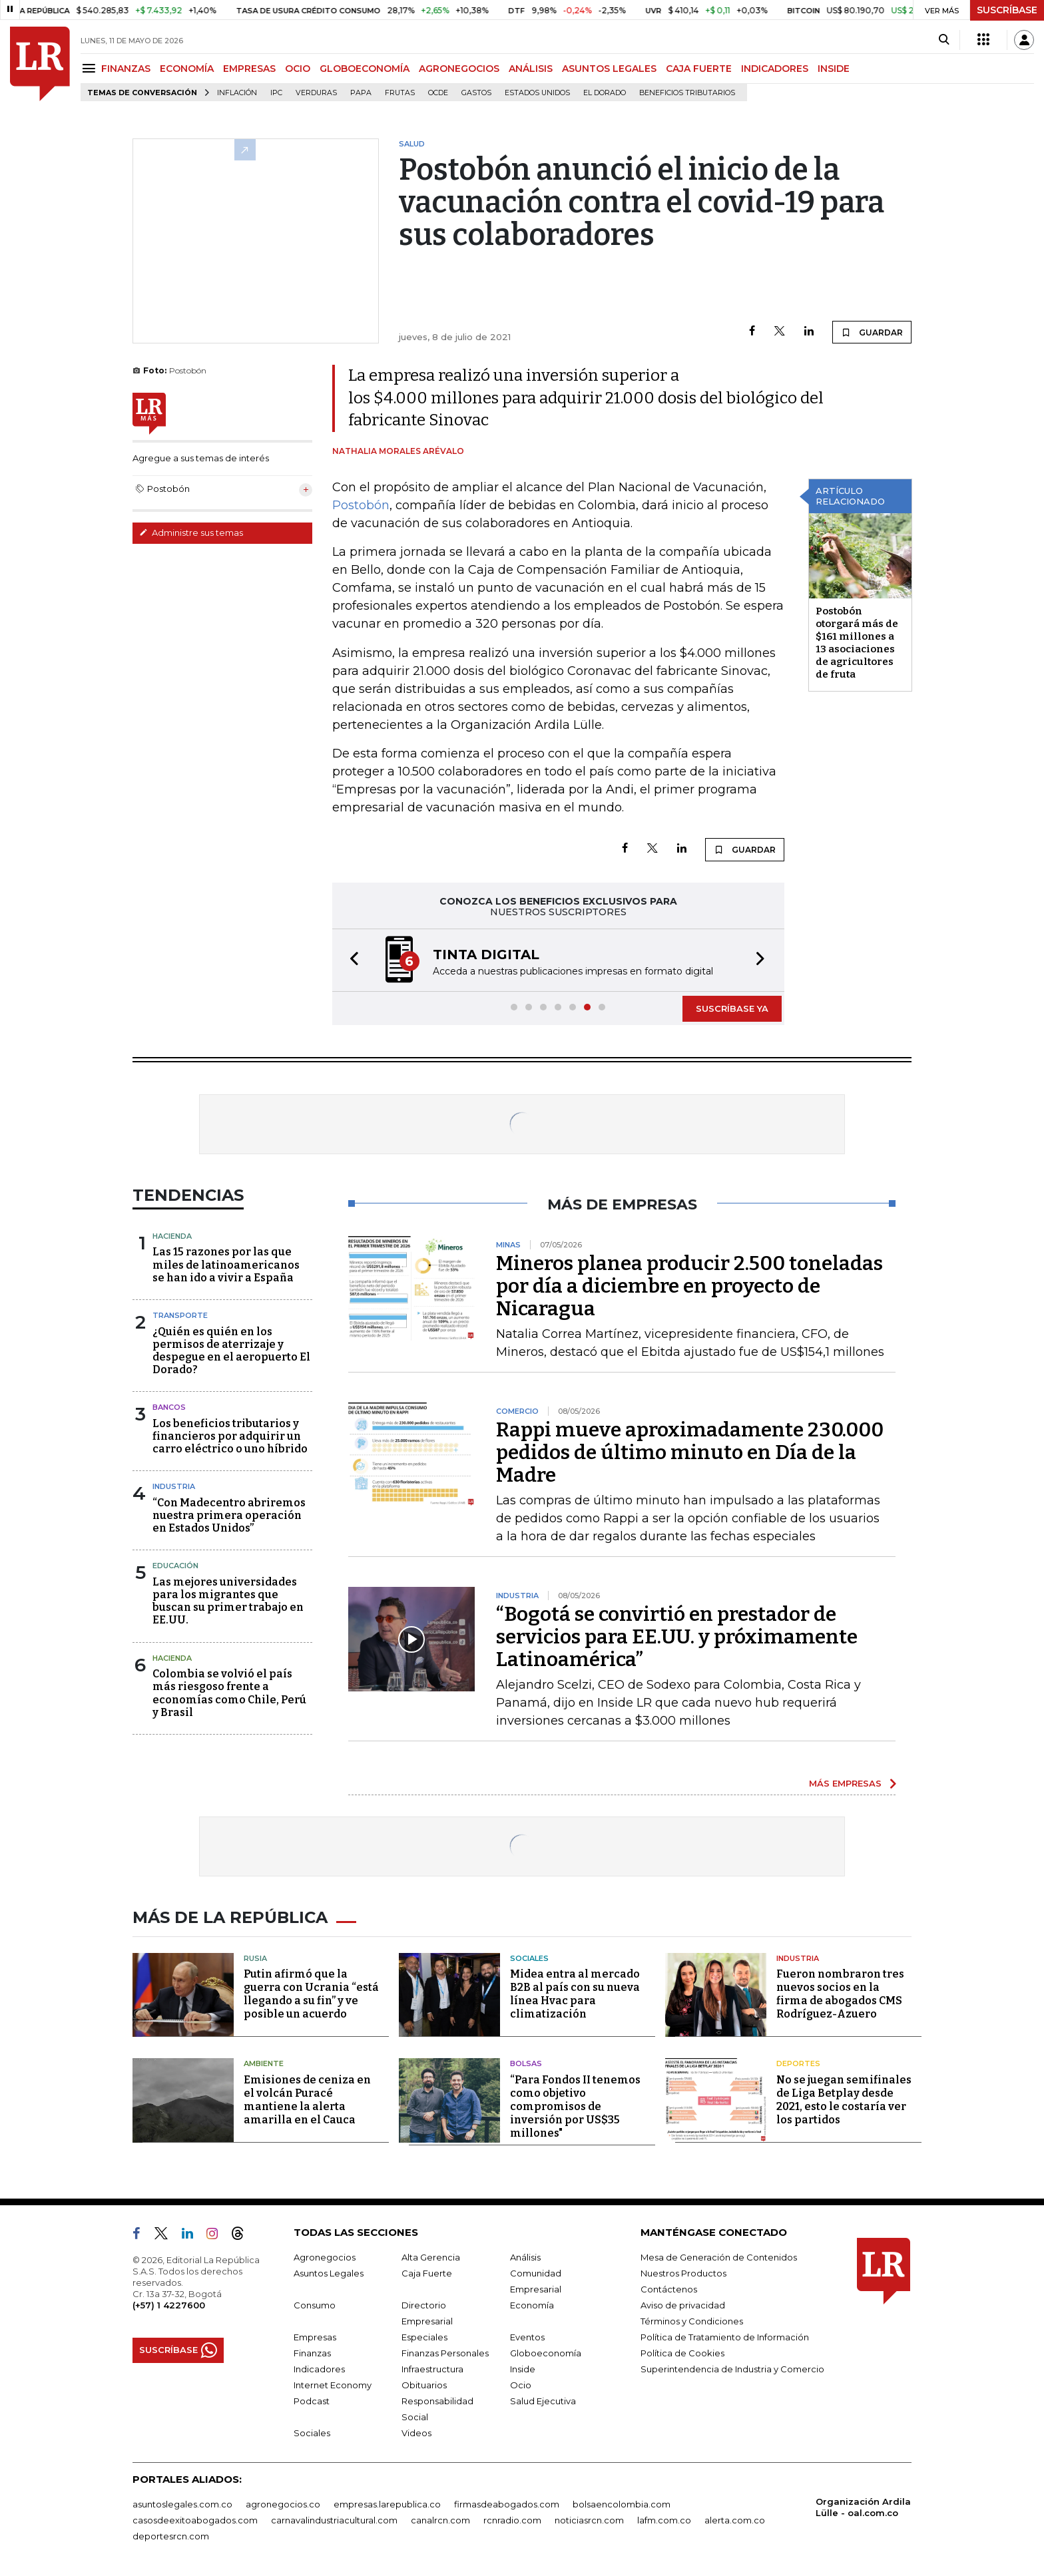  I want to click on Rappi mueve aproximadamente 230.000 pedidos de último minuto en Día de la Madre, so click(690, 1452).